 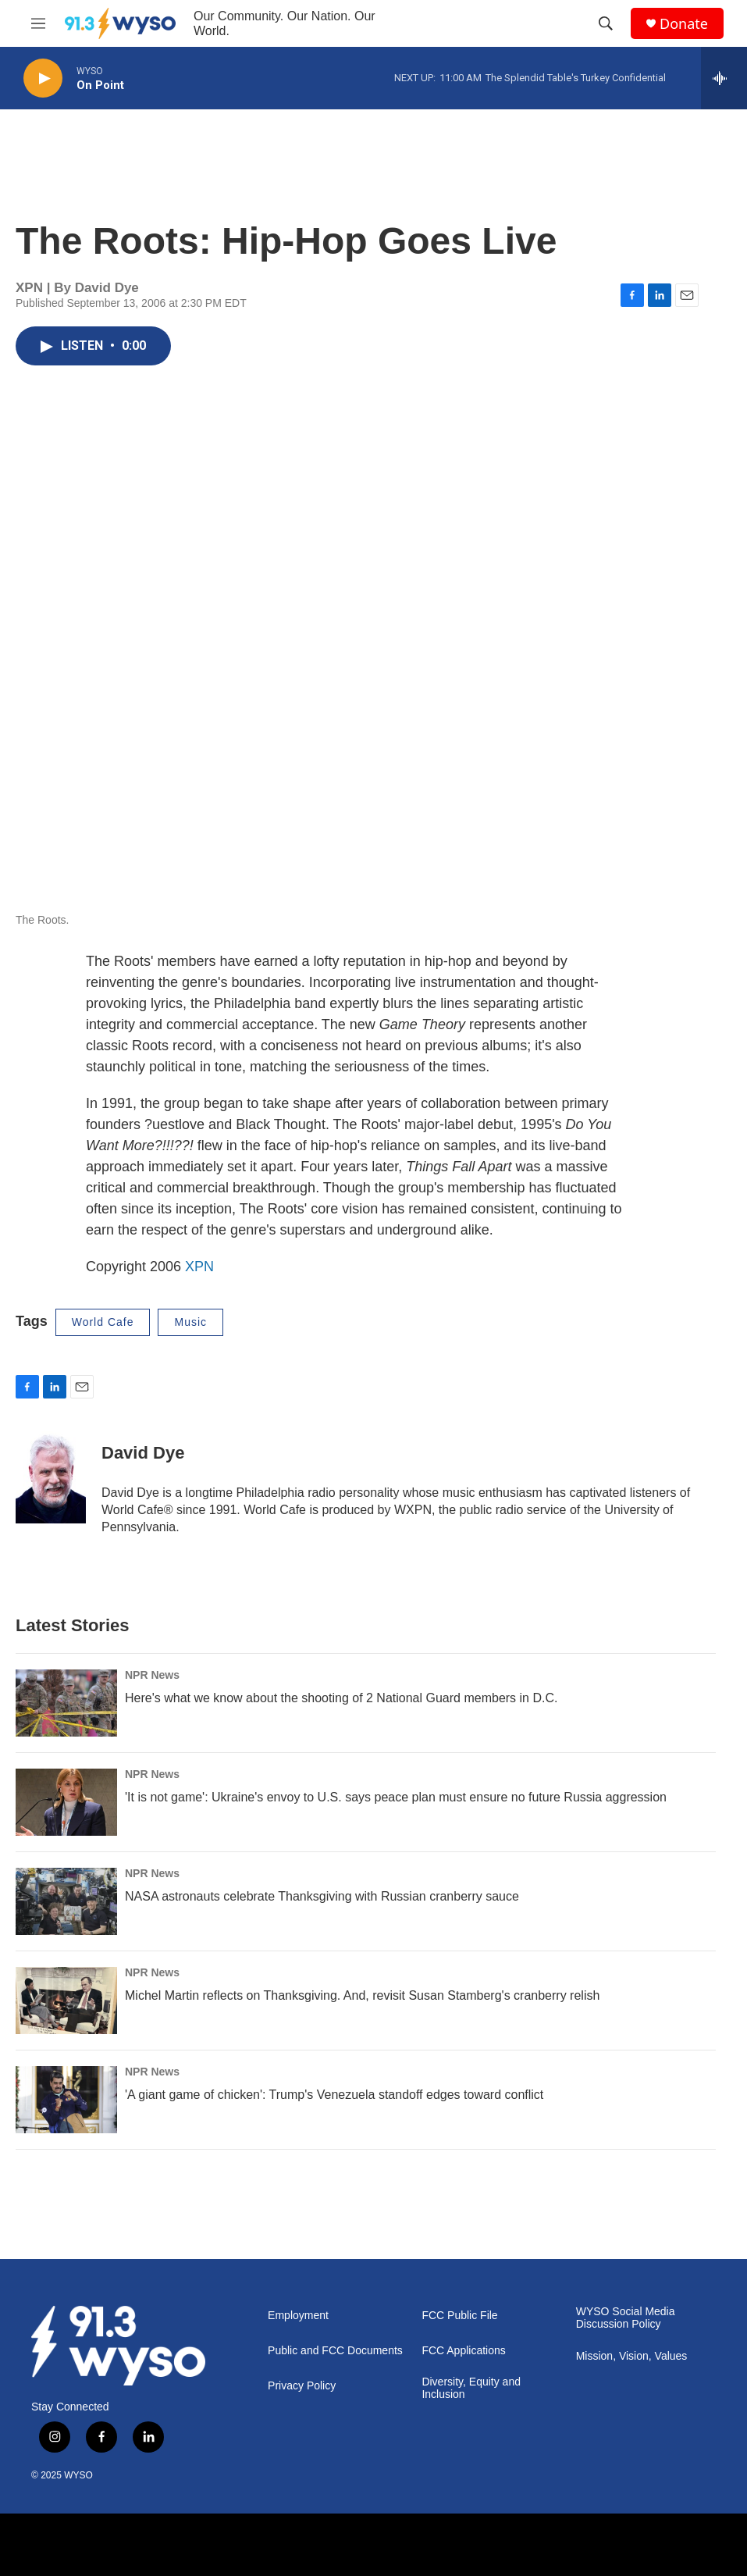 What do you see at coordinates (103, 1322) in the screenshot?
I see `World Cafe` at bounding box center [103, 1322].